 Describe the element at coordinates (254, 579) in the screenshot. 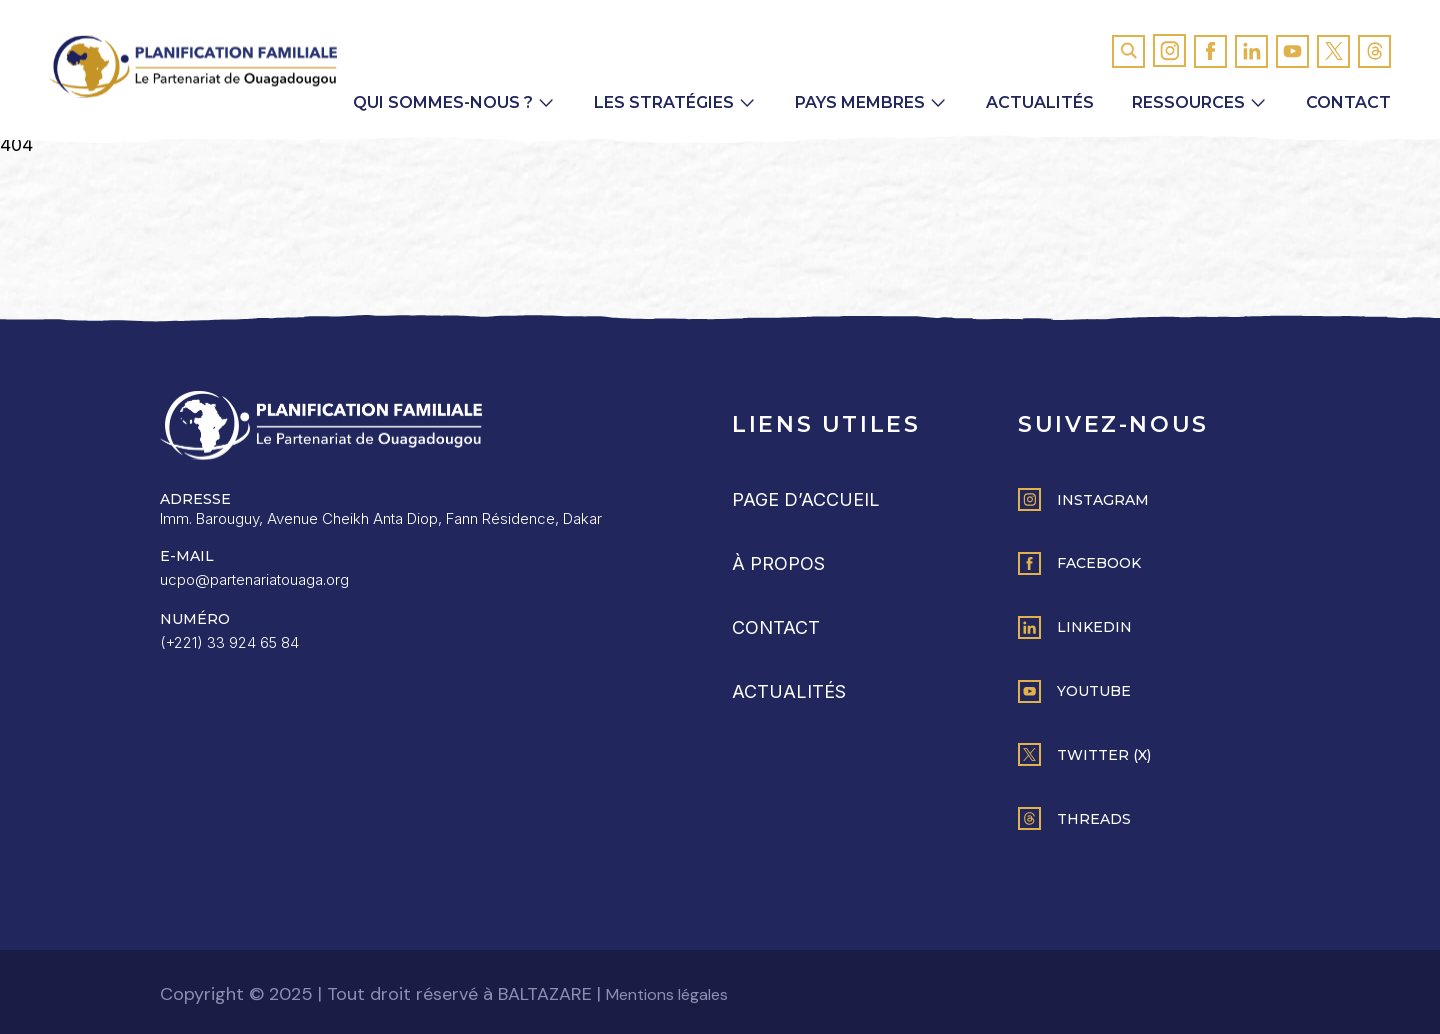

I see `ucpo@partenariatouaga.org` at that location.